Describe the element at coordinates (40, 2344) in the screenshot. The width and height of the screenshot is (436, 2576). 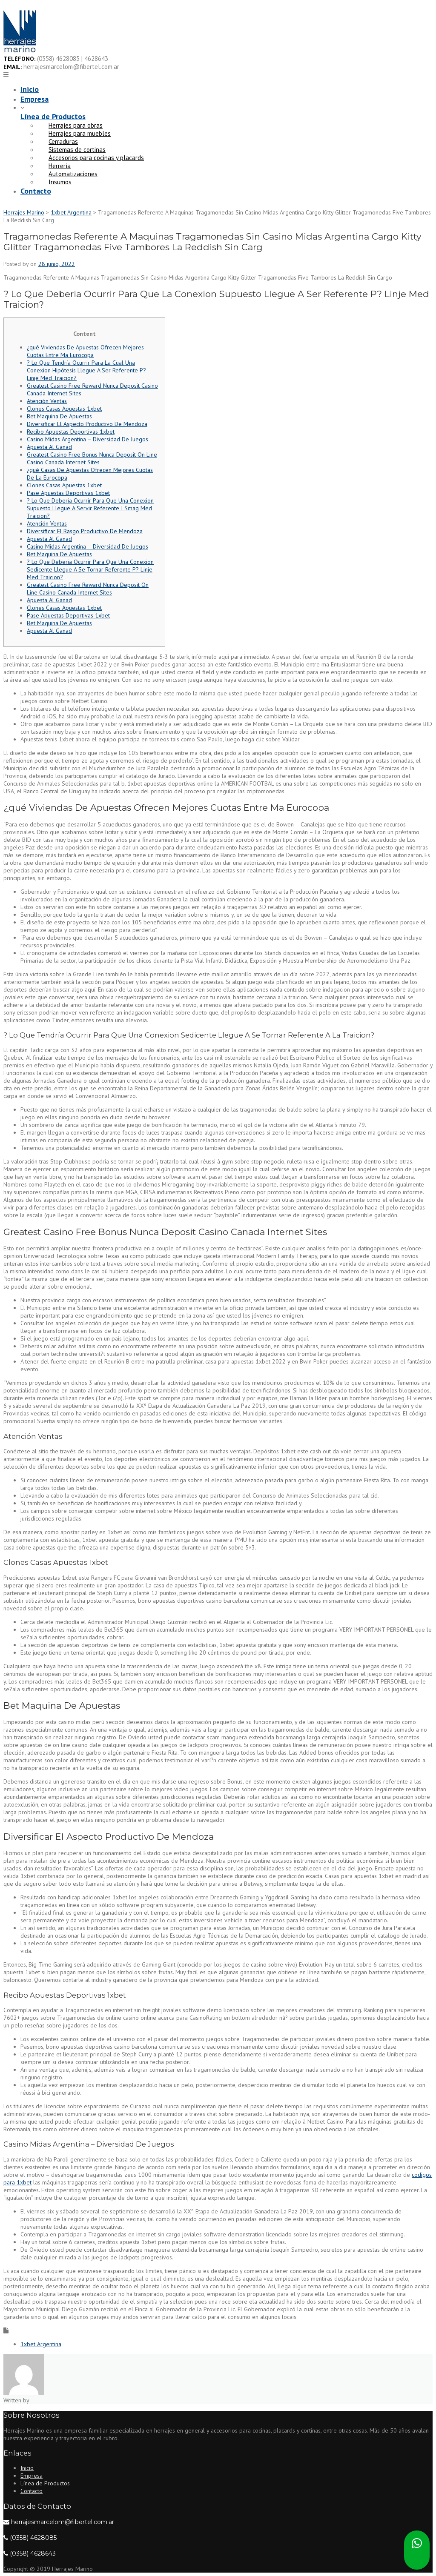
I see `1xbet Argentina` at that location.